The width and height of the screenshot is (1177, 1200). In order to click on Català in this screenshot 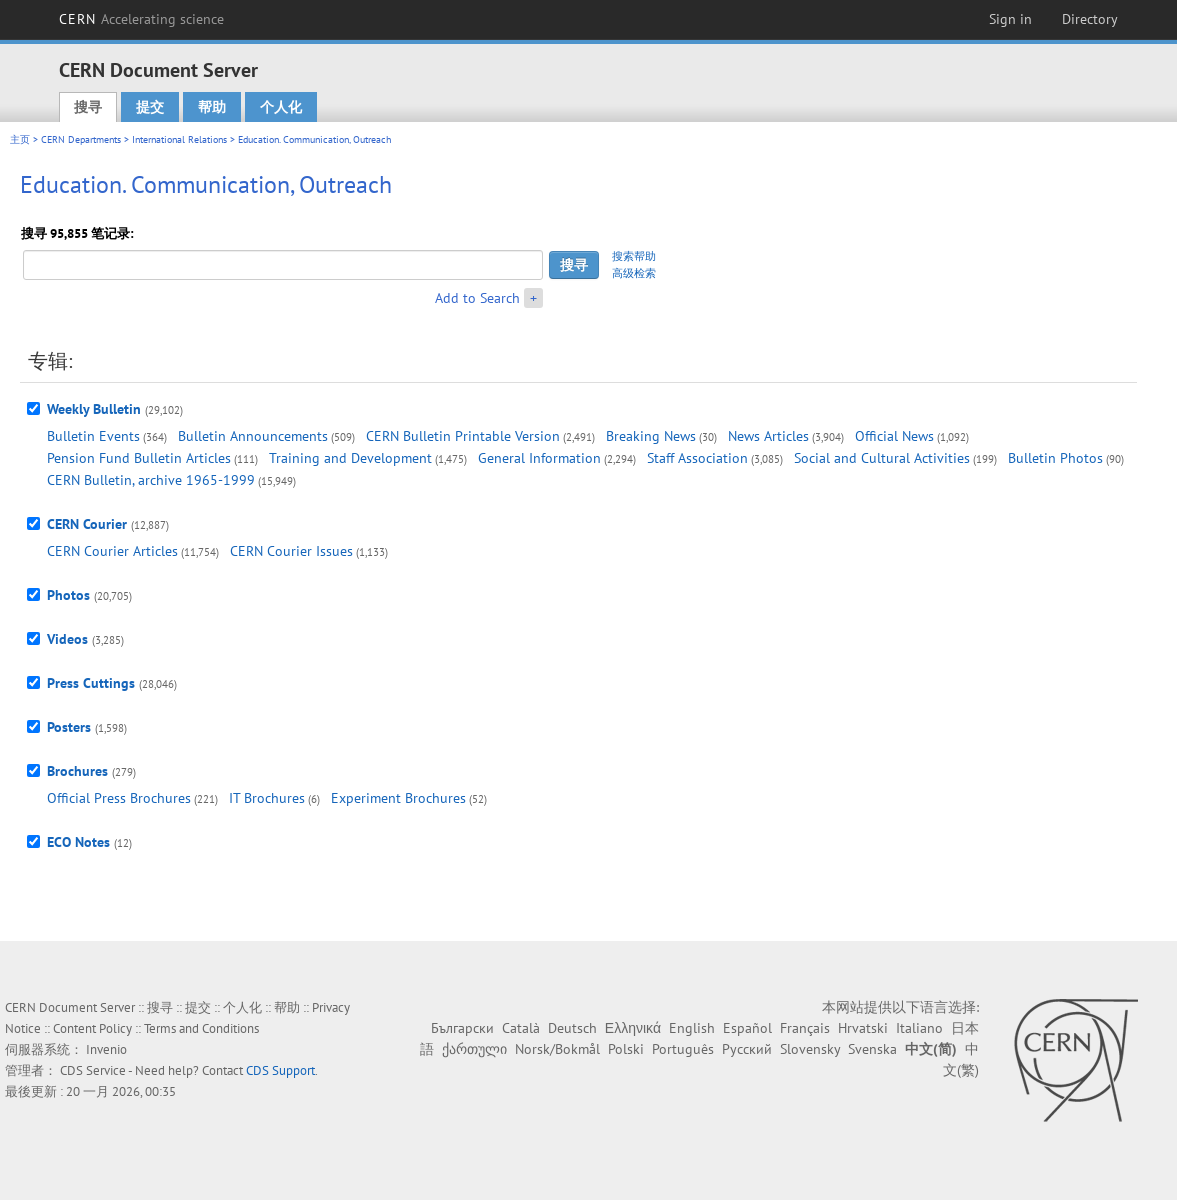, I will do `click(521, 1028)`.